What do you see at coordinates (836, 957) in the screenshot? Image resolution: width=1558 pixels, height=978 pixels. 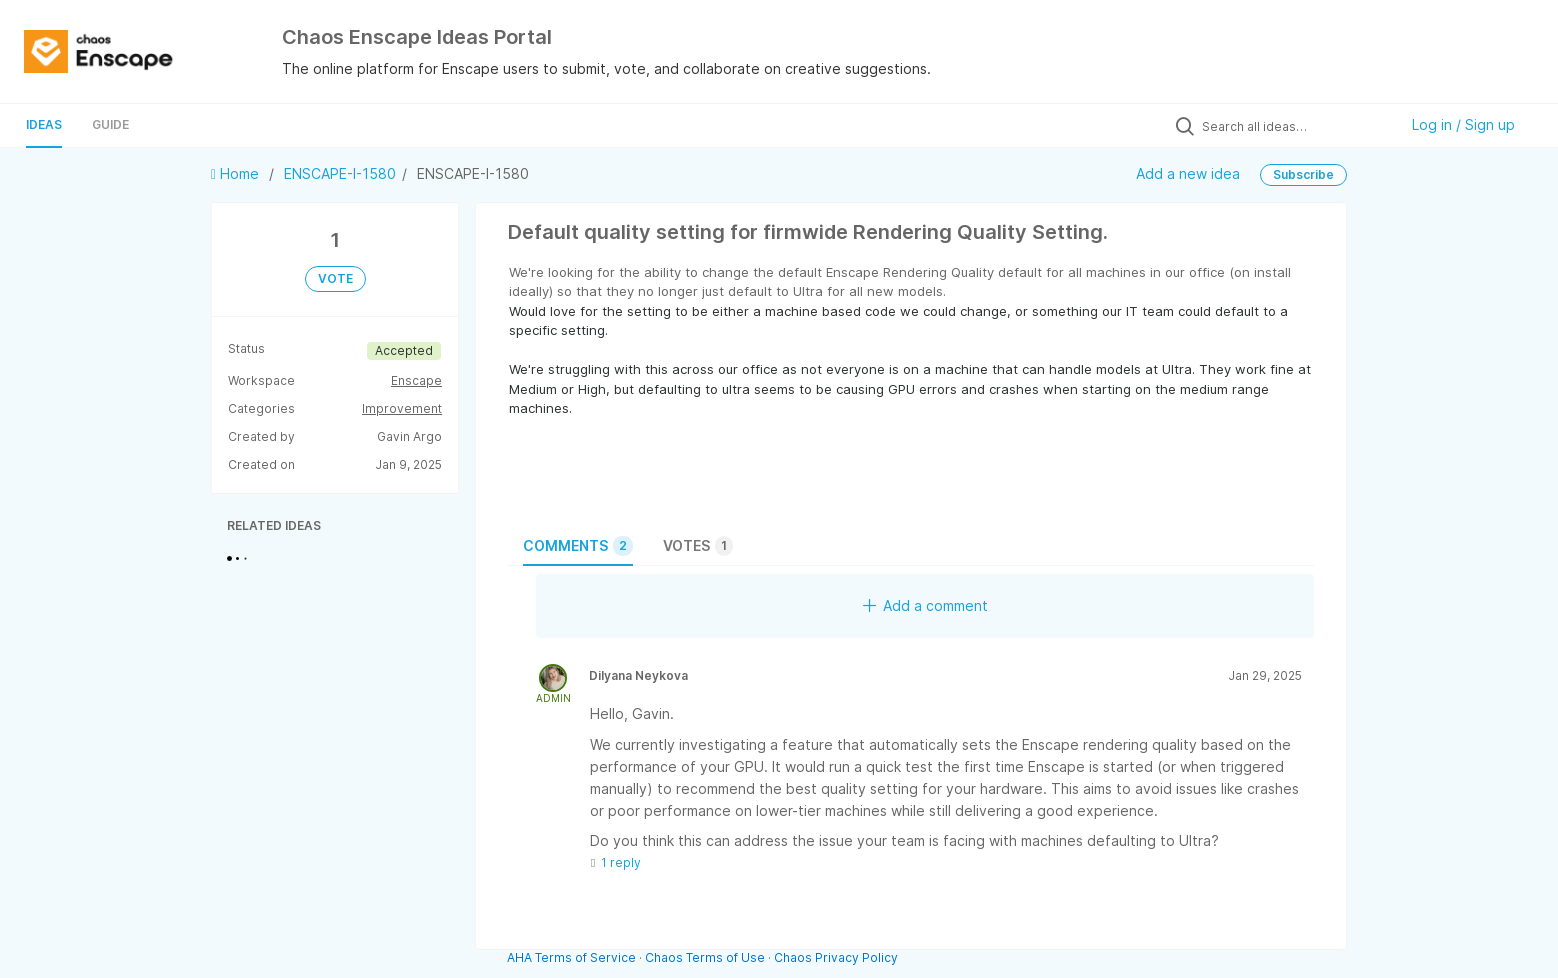 I see `Chaos Privacy Policy` at bounding box center [836, 957].